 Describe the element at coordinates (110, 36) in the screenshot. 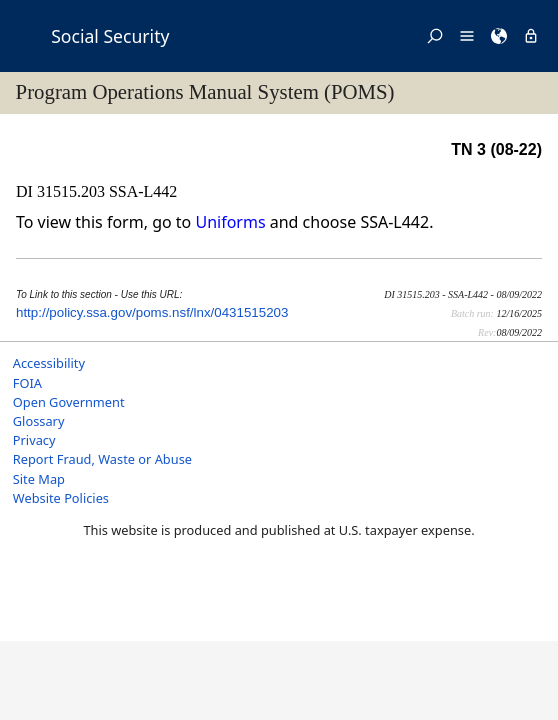

I see `Social Security` at that location.